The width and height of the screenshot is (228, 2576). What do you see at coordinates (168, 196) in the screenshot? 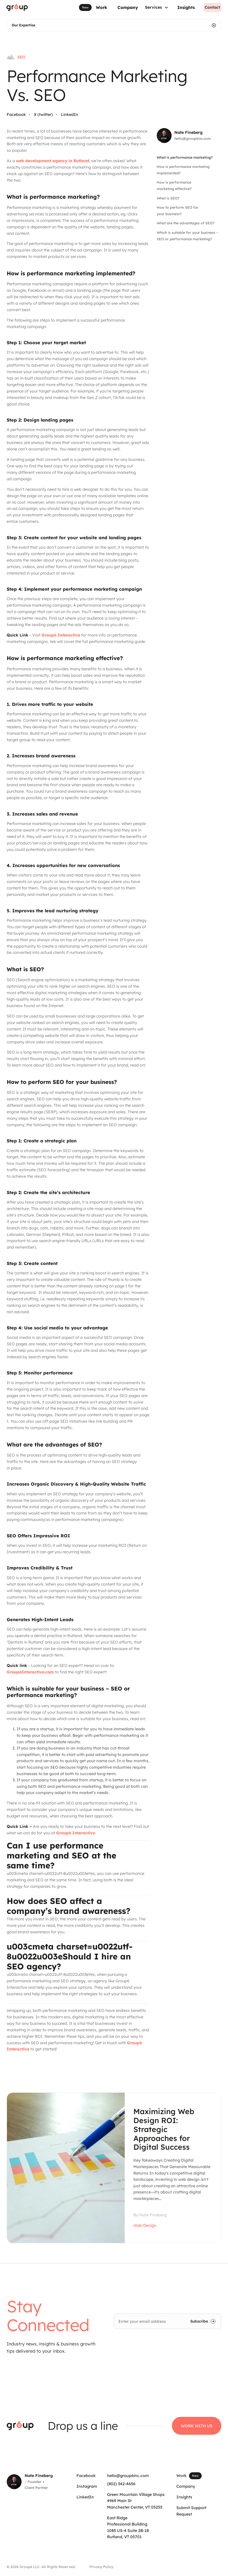
I see `What is SEO?` at bounding box center [168, 196].